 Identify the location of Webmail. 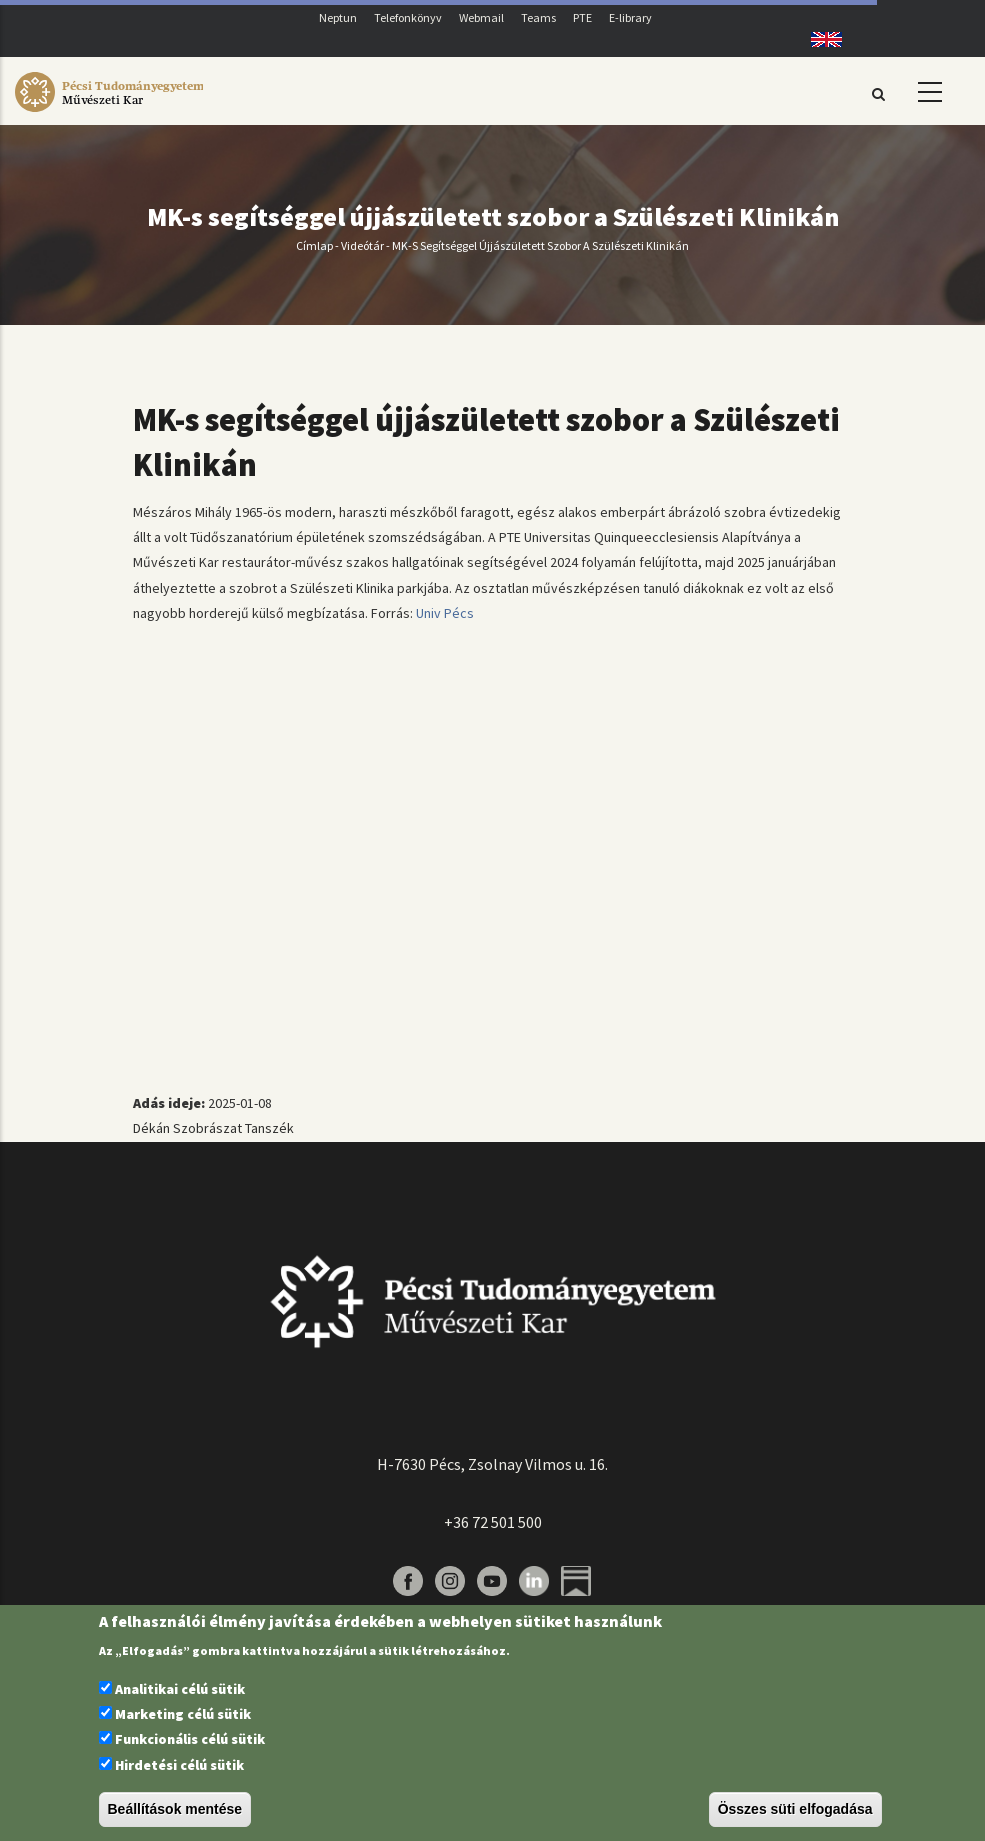
(481, 17).